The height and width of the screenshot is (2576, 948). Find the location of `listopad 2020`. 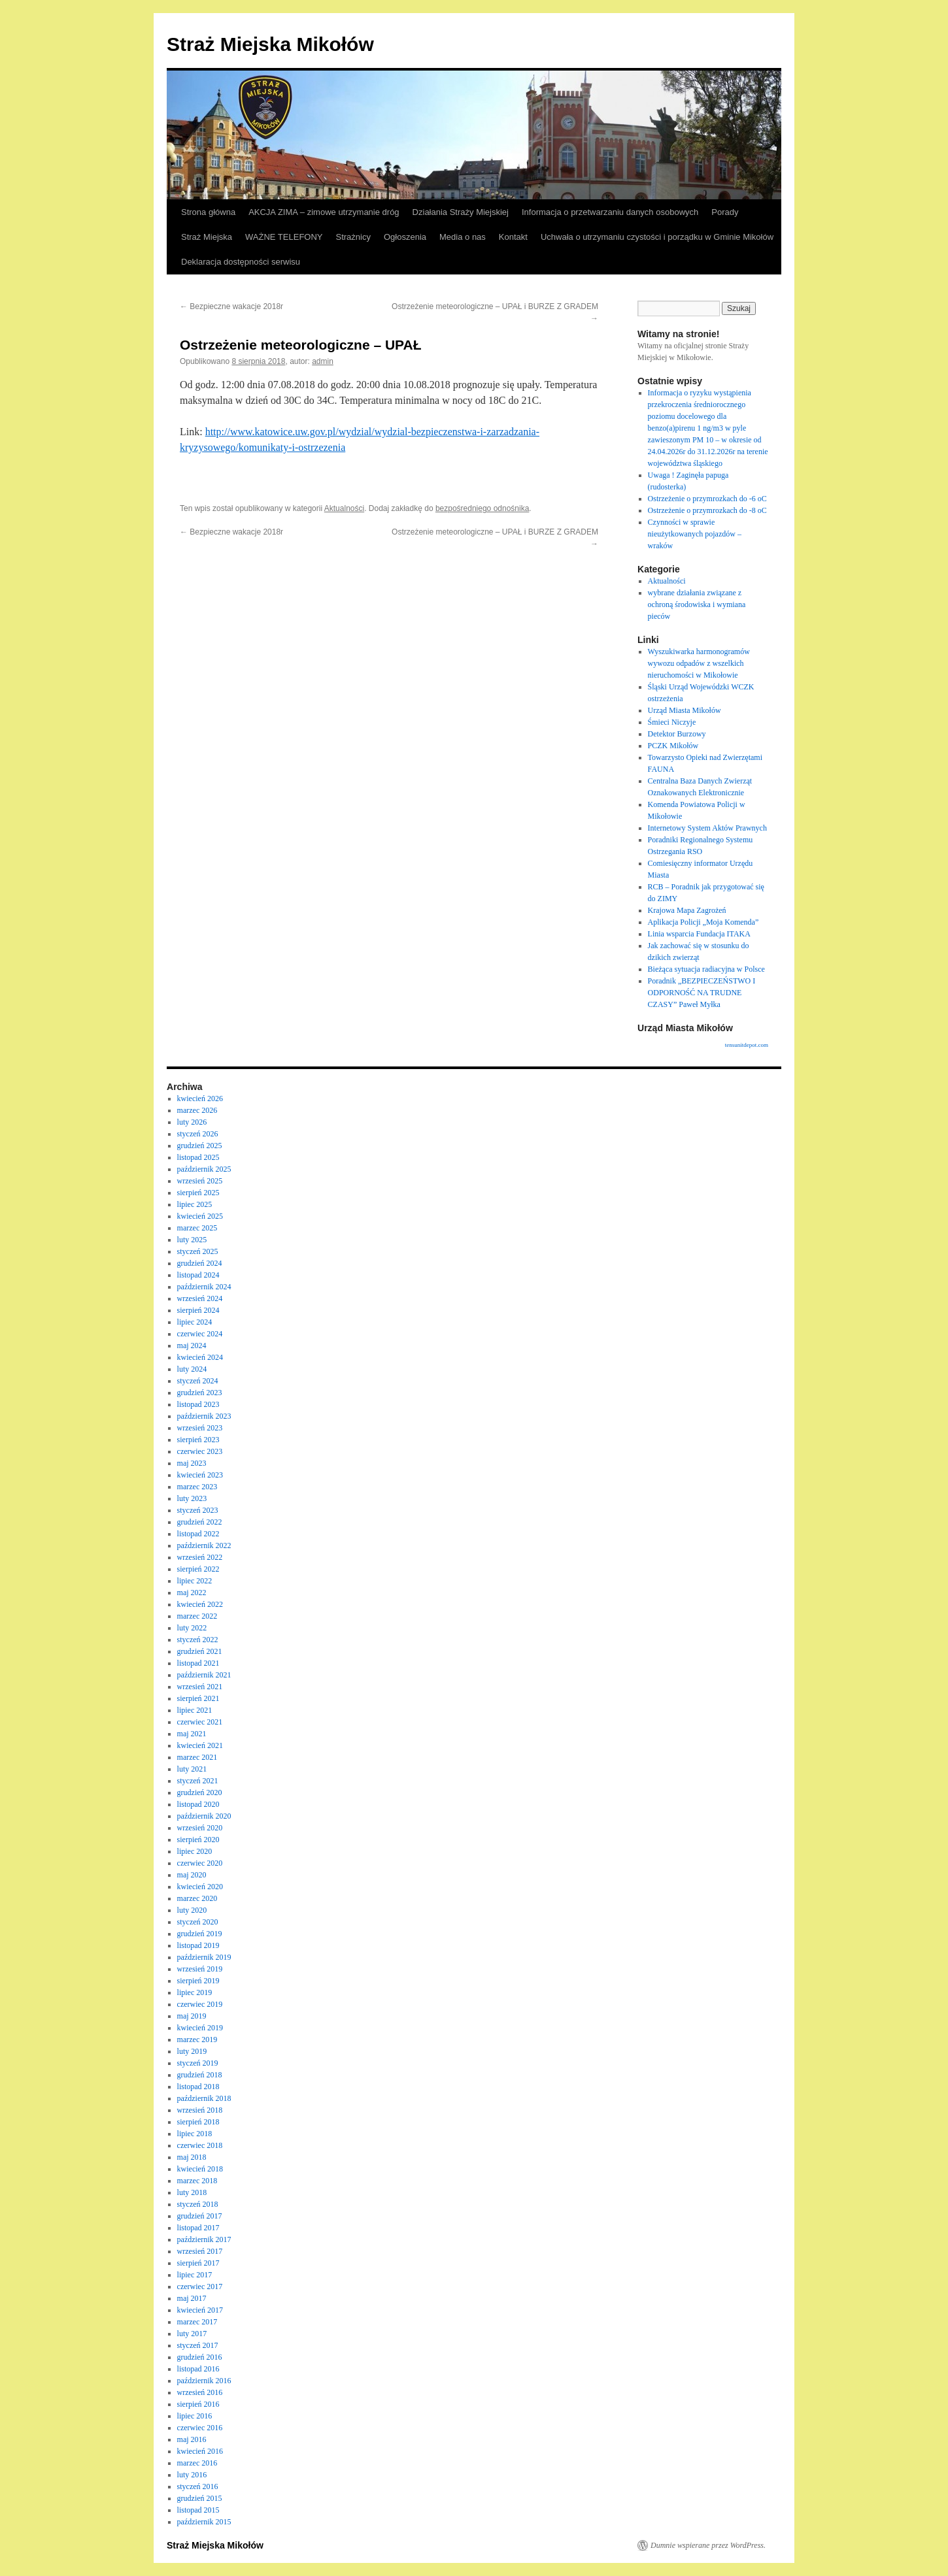

listopad 2020 is located at coordinates (198, 1804).